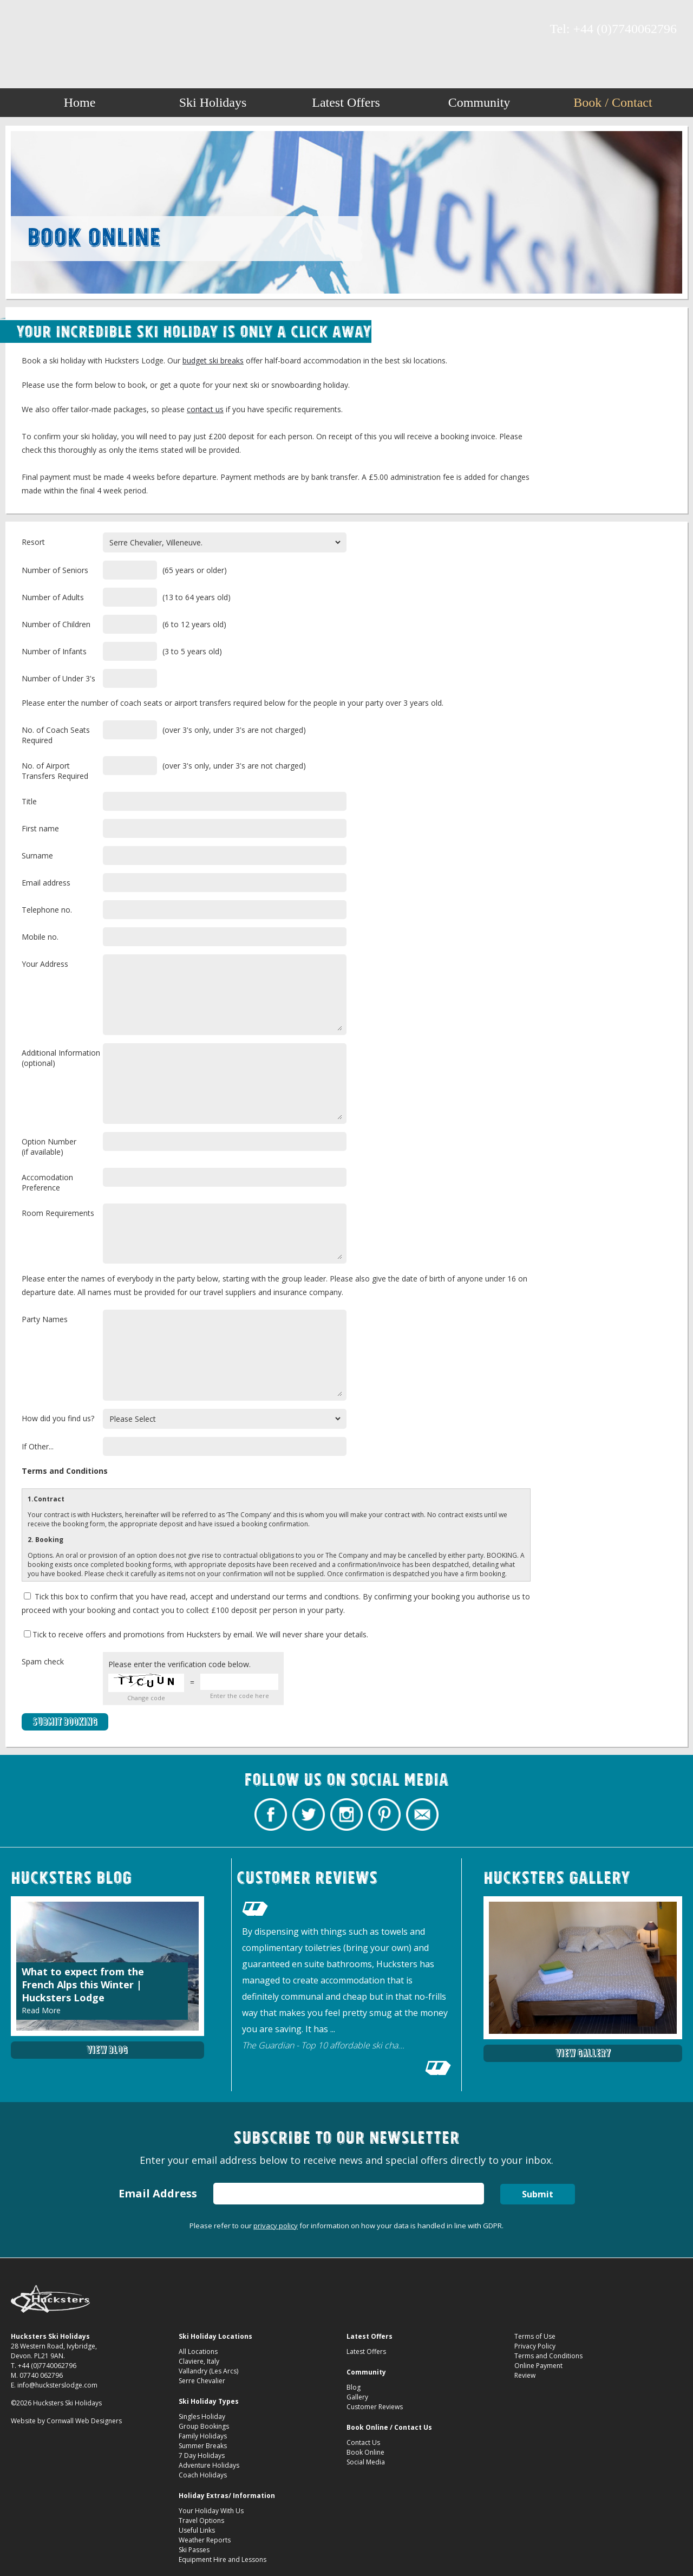  What do you see at coordinates (40, 937) in the screenshot?
I see `Mobile no.` at bounding box center [40, 937].